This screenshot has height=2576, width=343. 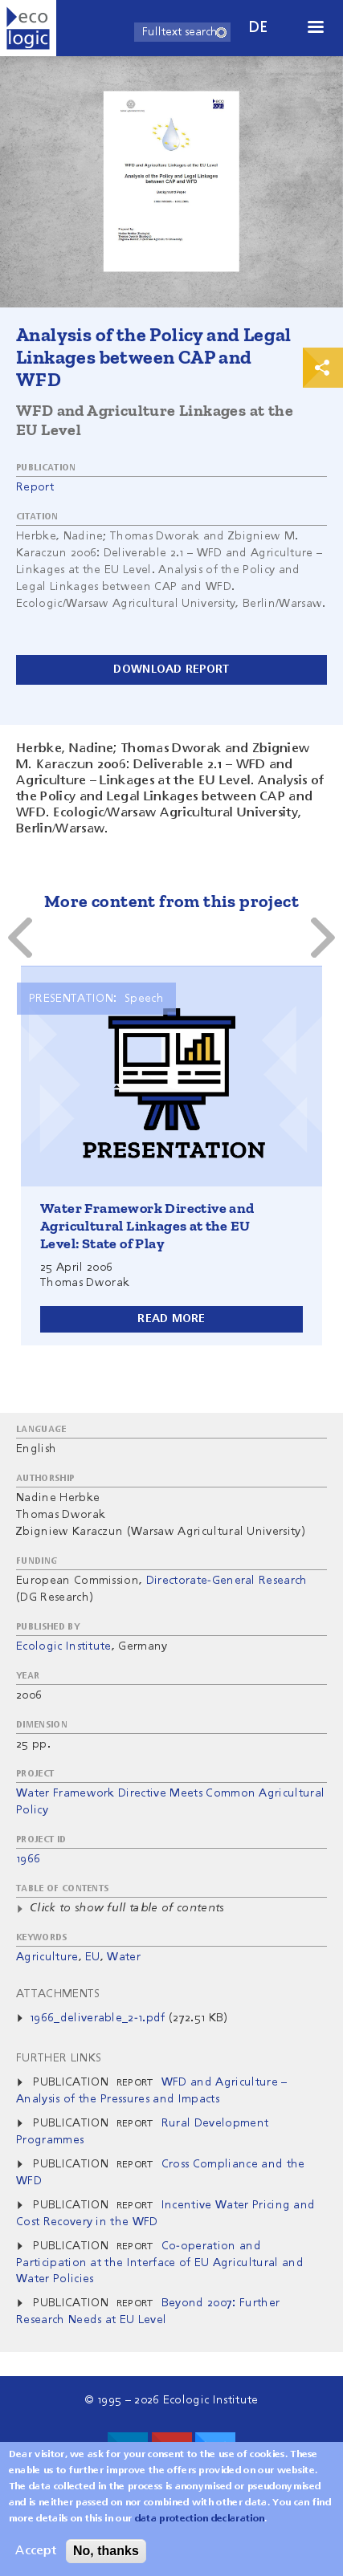 I want to click on 1966, so click(x=28, y=1859).